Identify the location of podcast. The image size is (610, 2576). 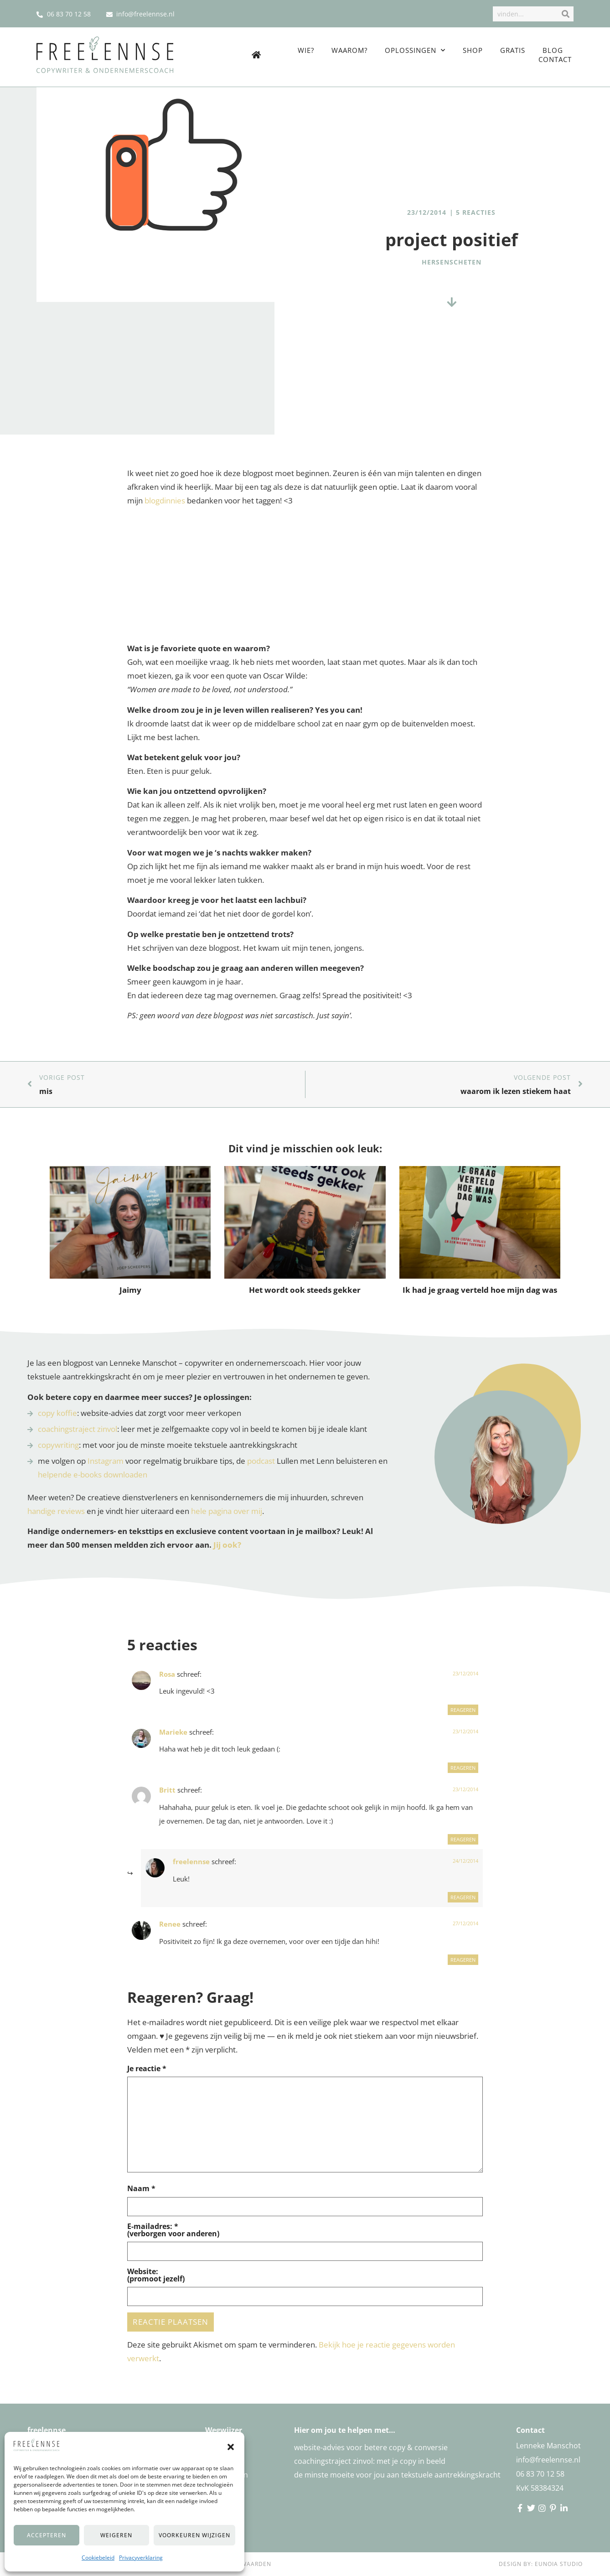
(261, 1461).